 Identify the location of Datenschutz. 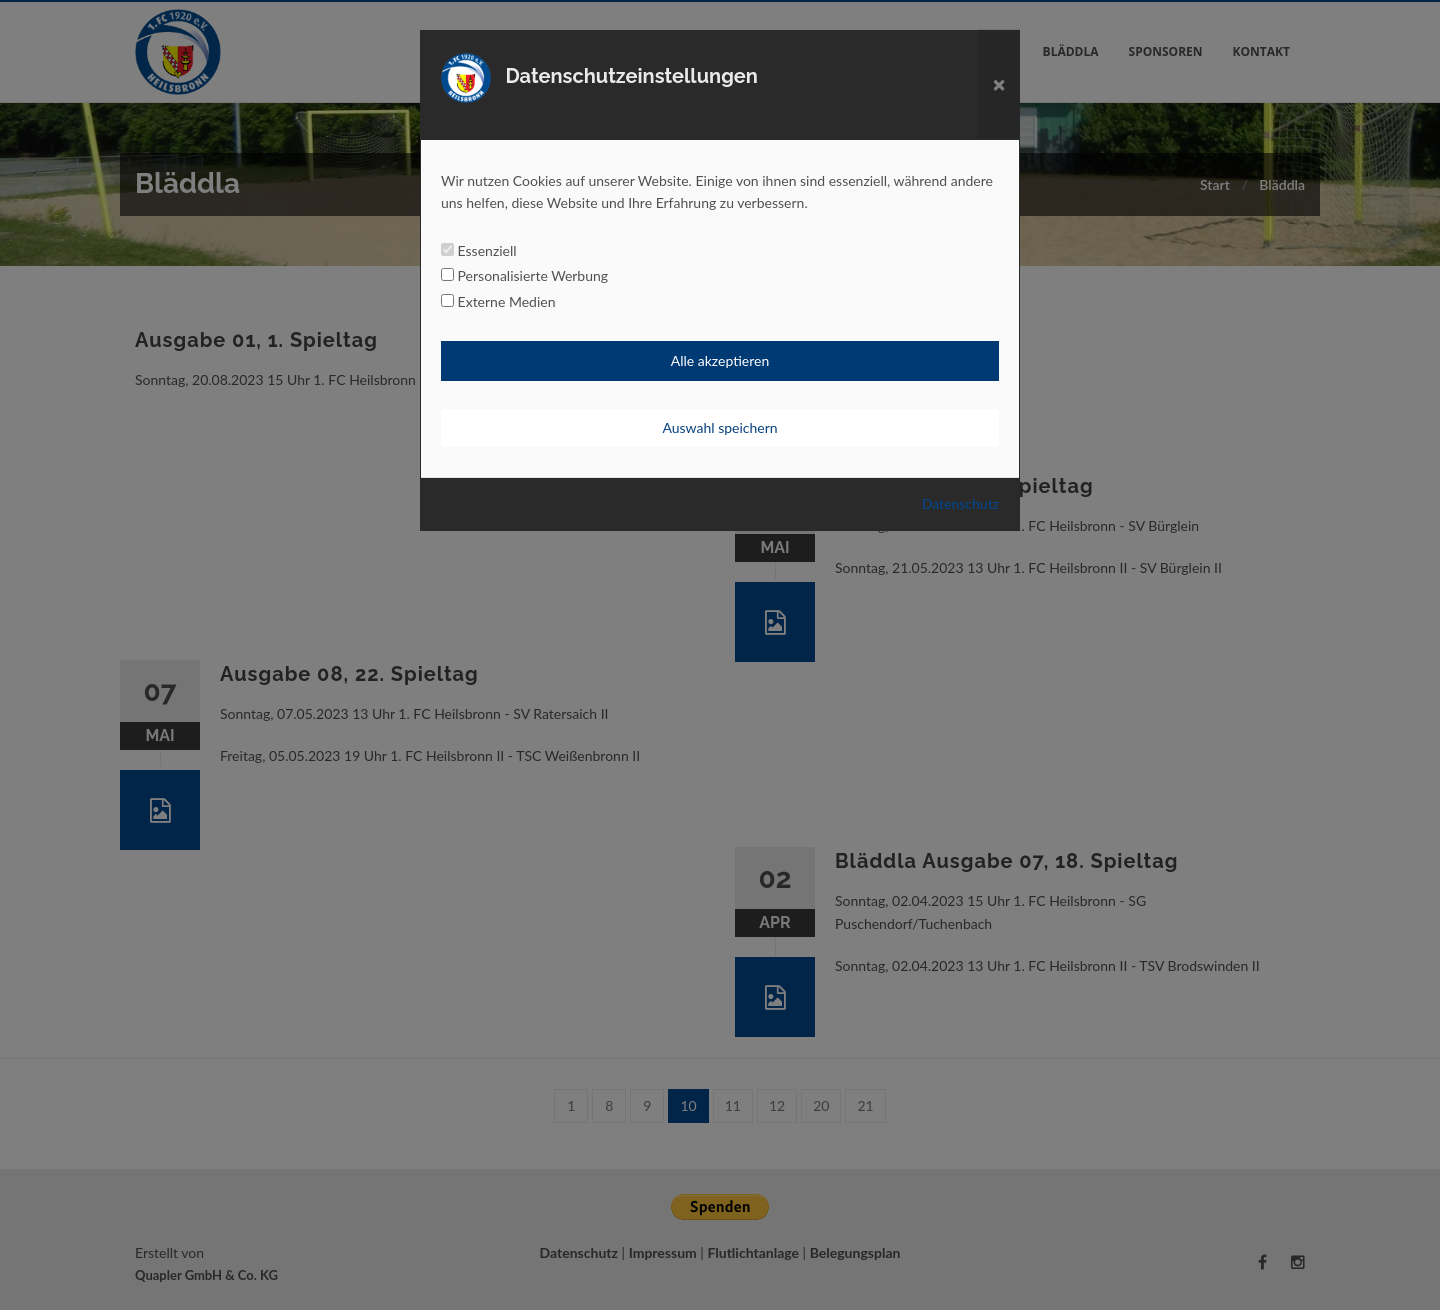
(960, 503).